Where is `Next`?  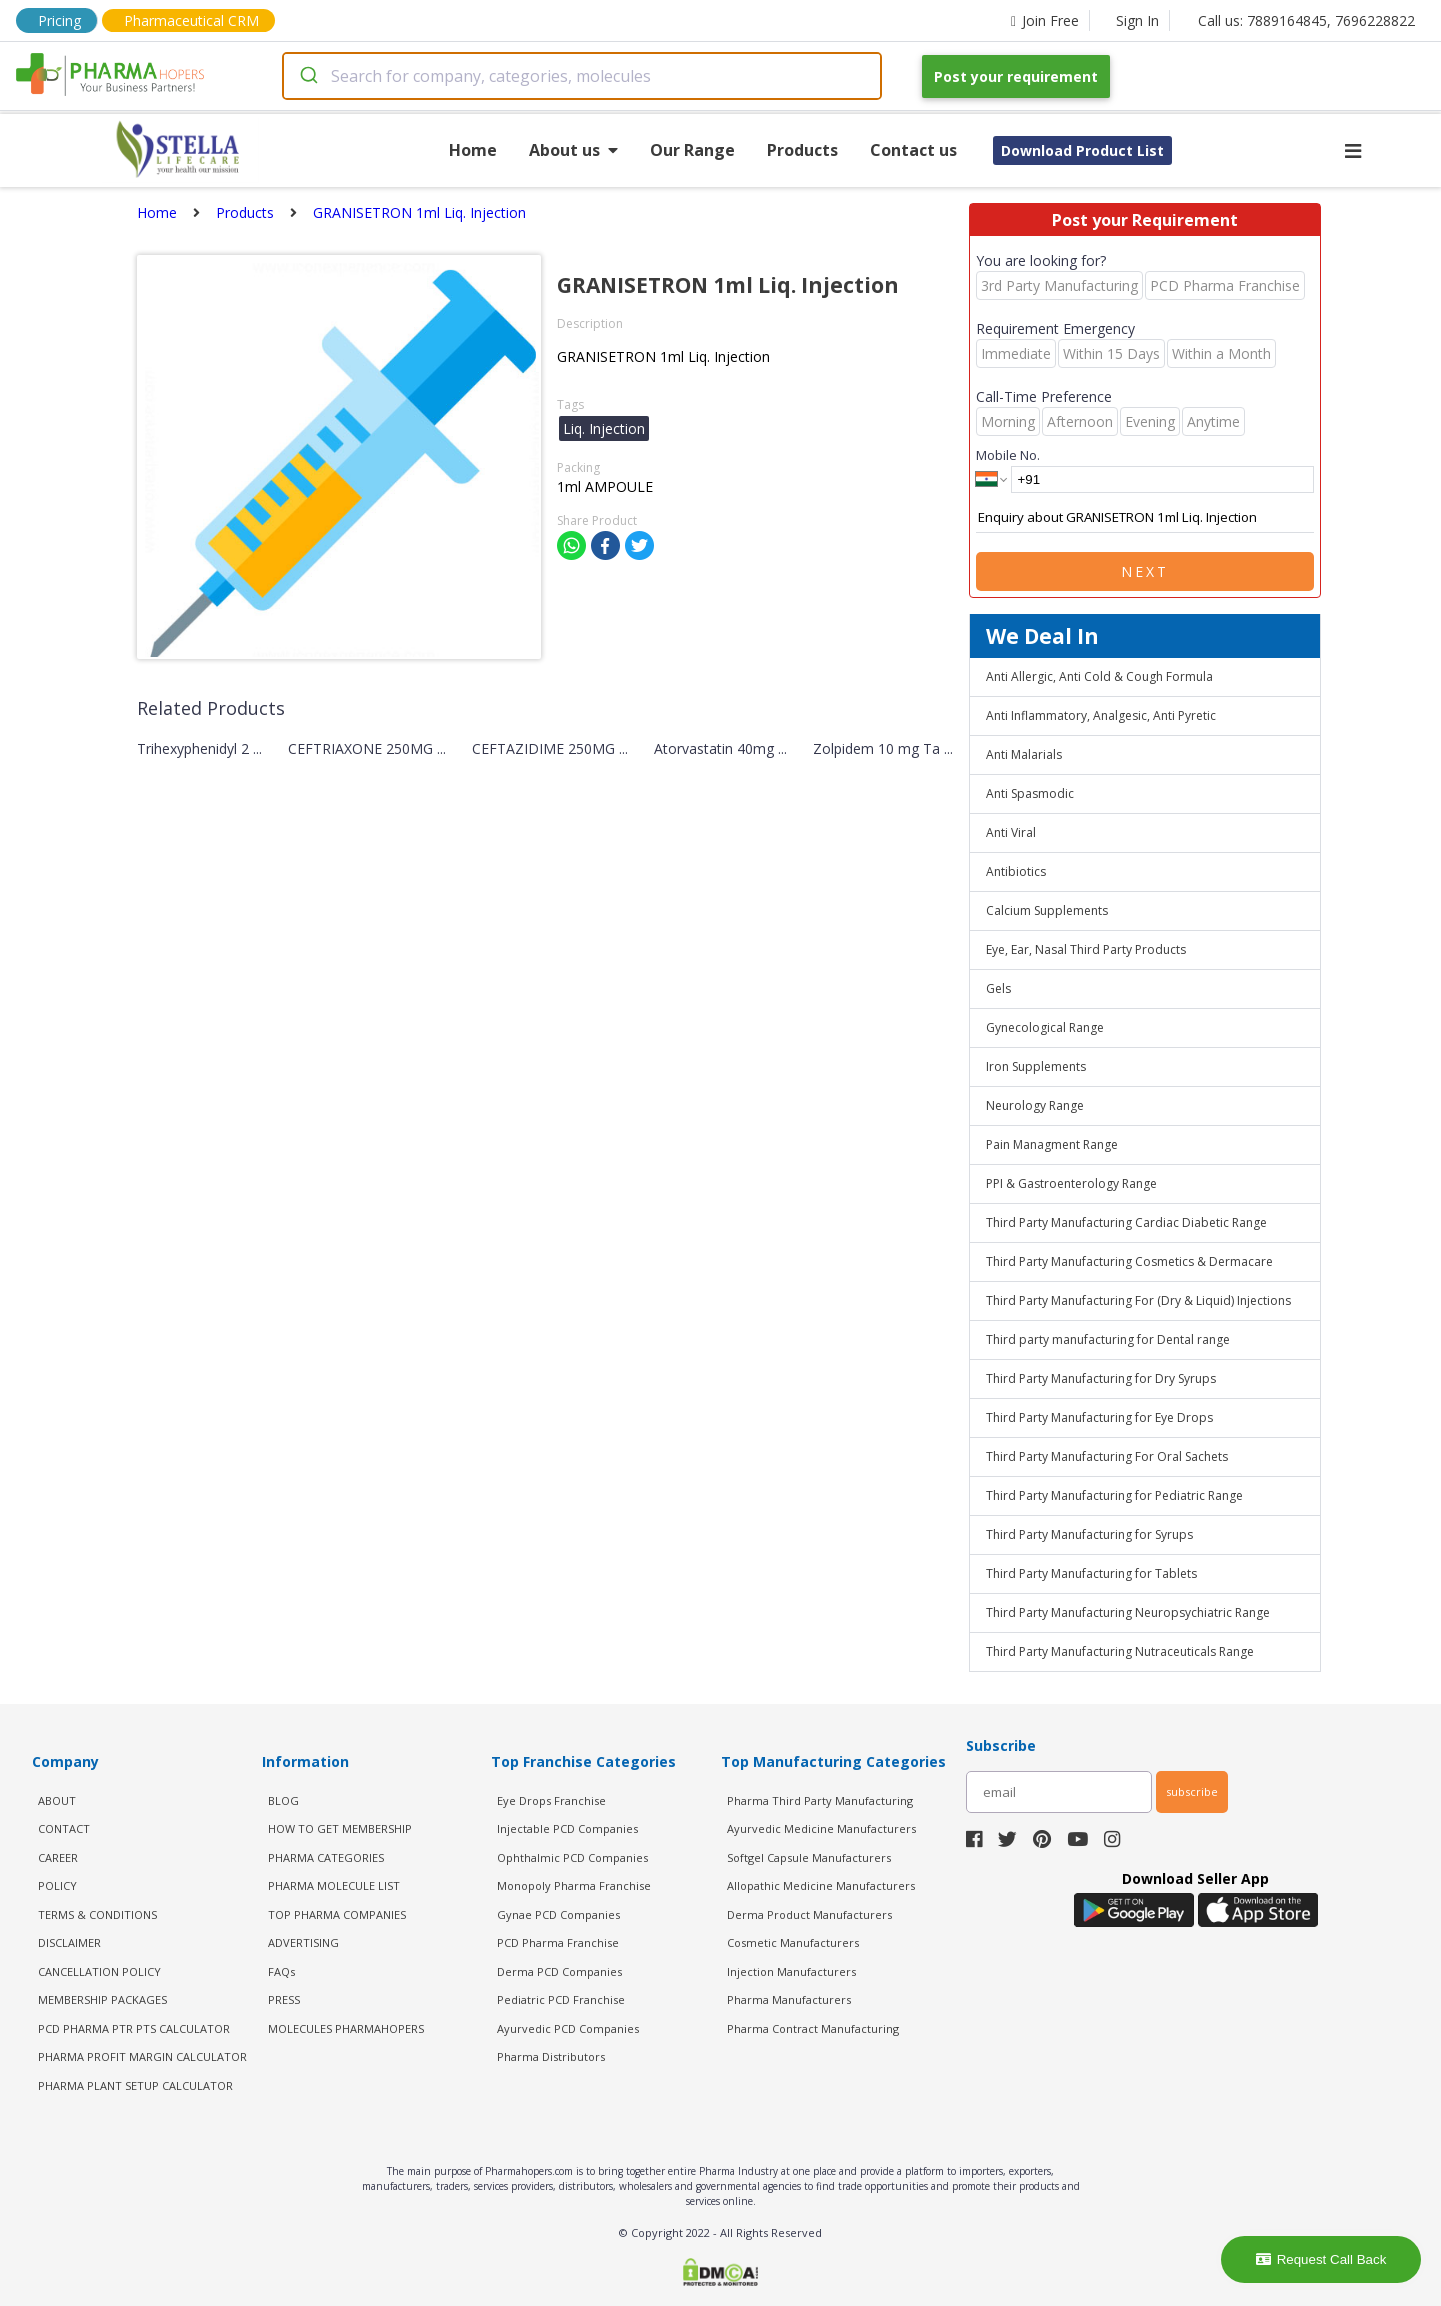 Next is located at coordinates (1145, 571).